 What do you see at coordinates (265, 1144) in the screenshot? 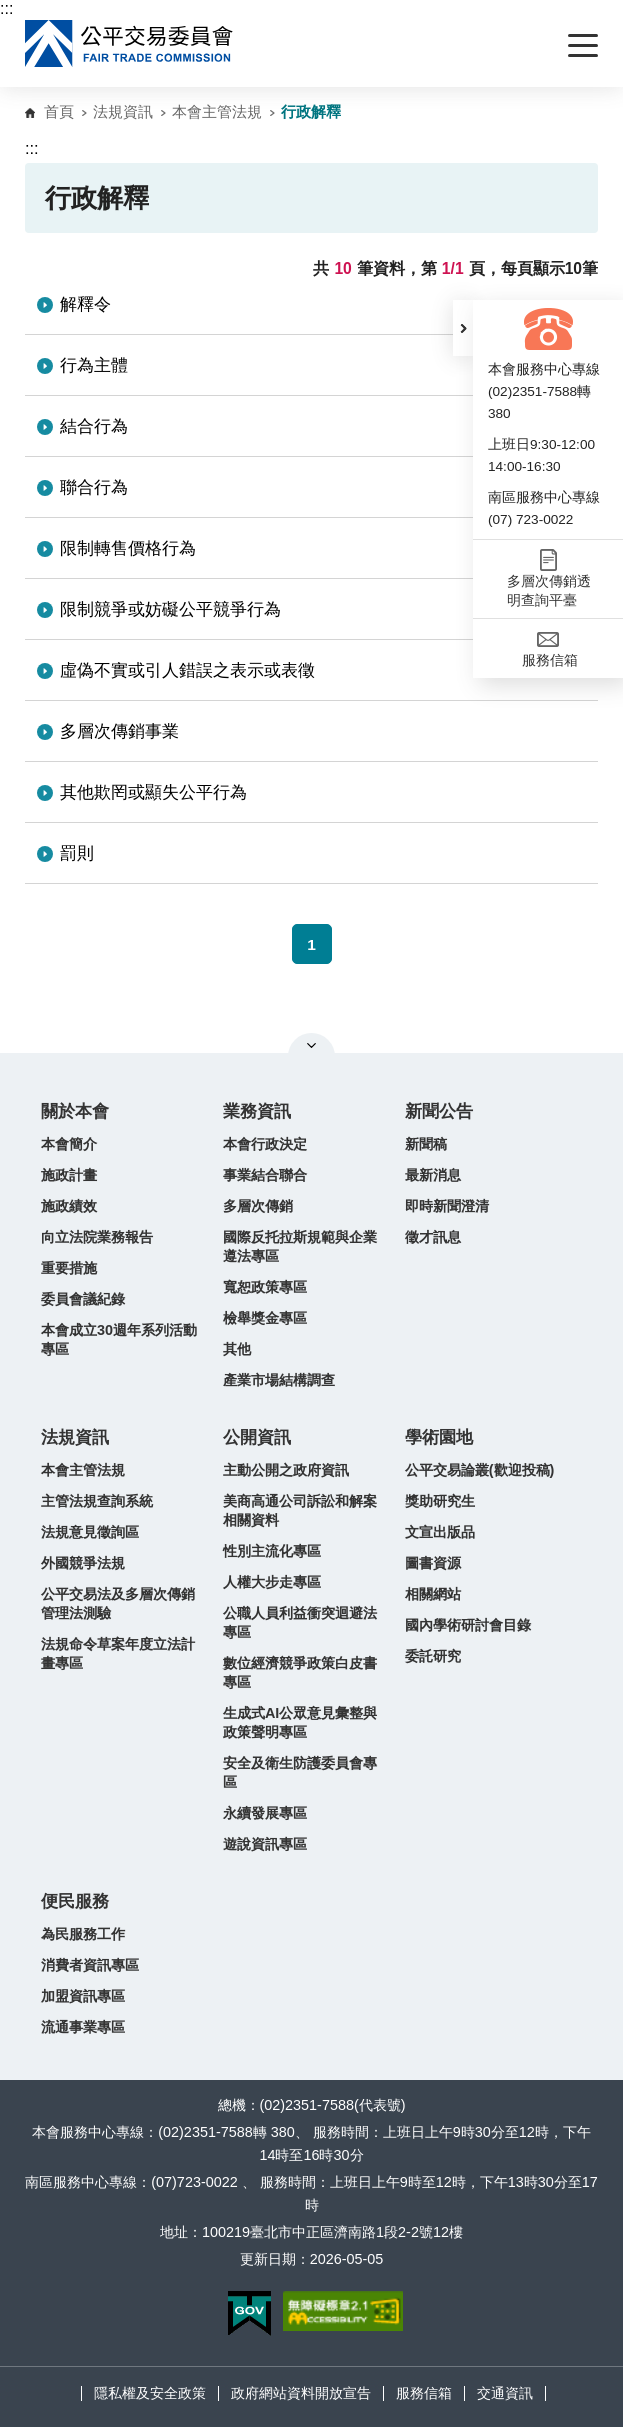
I see `本會行政決定` at bounding box center [265, 1144].